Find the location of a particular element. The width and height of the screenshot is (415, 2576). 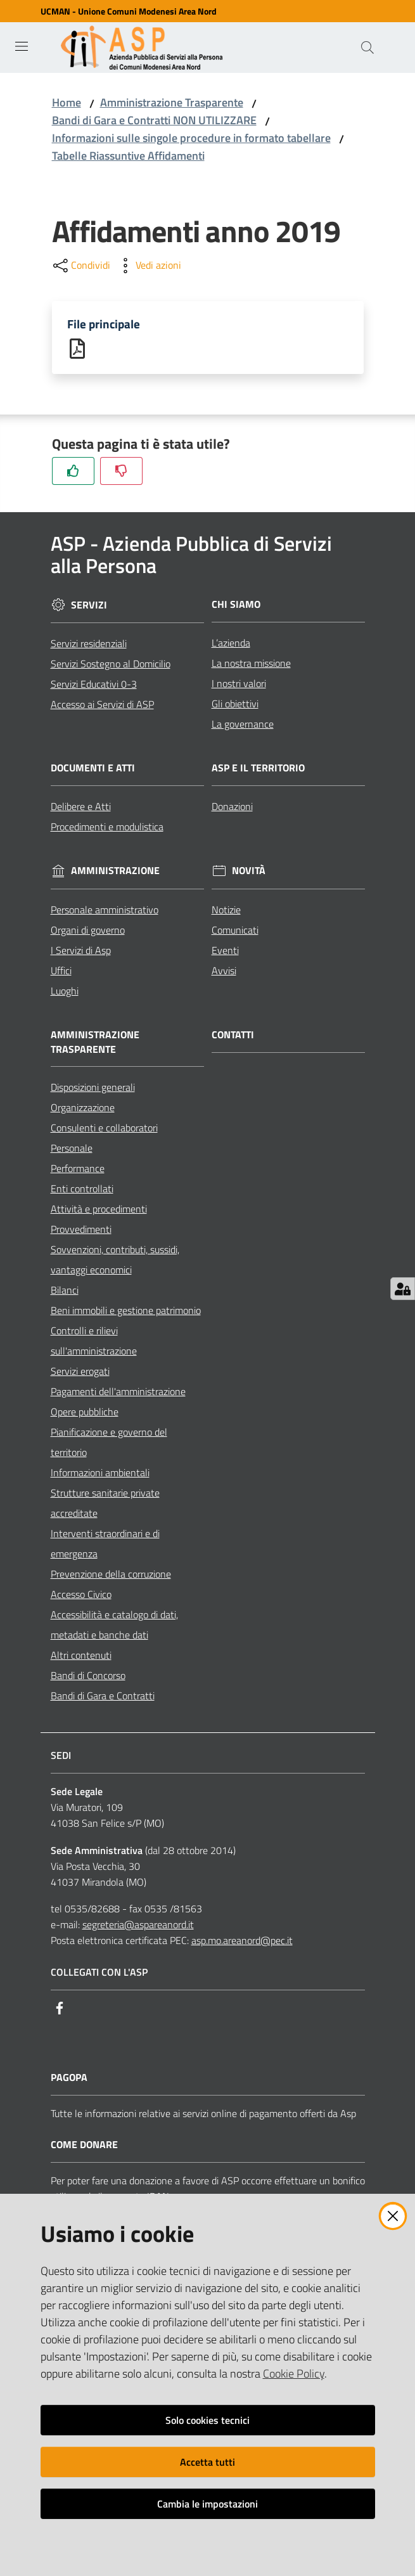

Organi di governo is located at coordinates (88, 931).